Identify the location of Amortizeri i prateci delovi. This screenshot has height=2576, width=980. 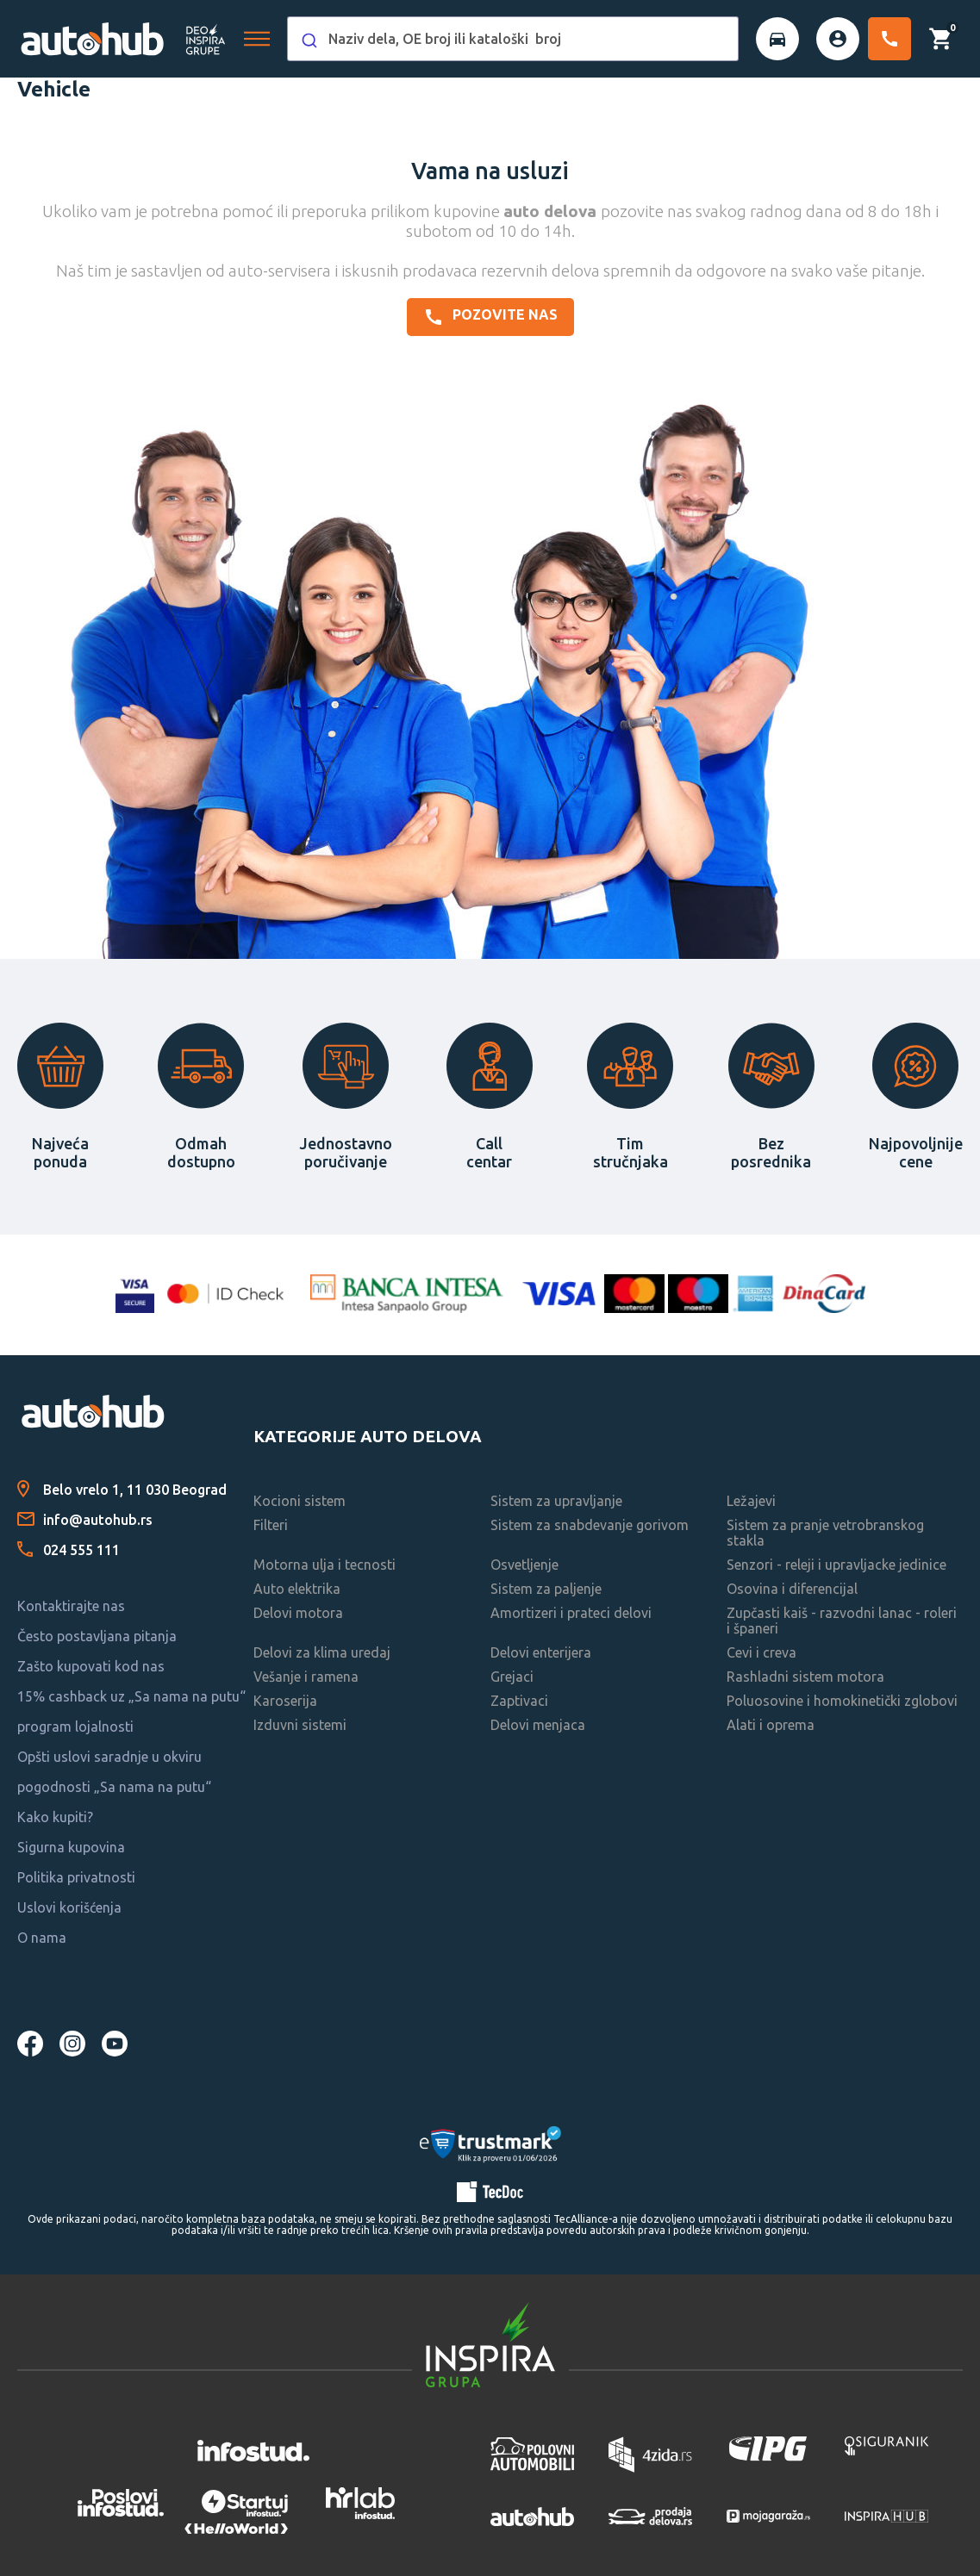
(571, 1613).